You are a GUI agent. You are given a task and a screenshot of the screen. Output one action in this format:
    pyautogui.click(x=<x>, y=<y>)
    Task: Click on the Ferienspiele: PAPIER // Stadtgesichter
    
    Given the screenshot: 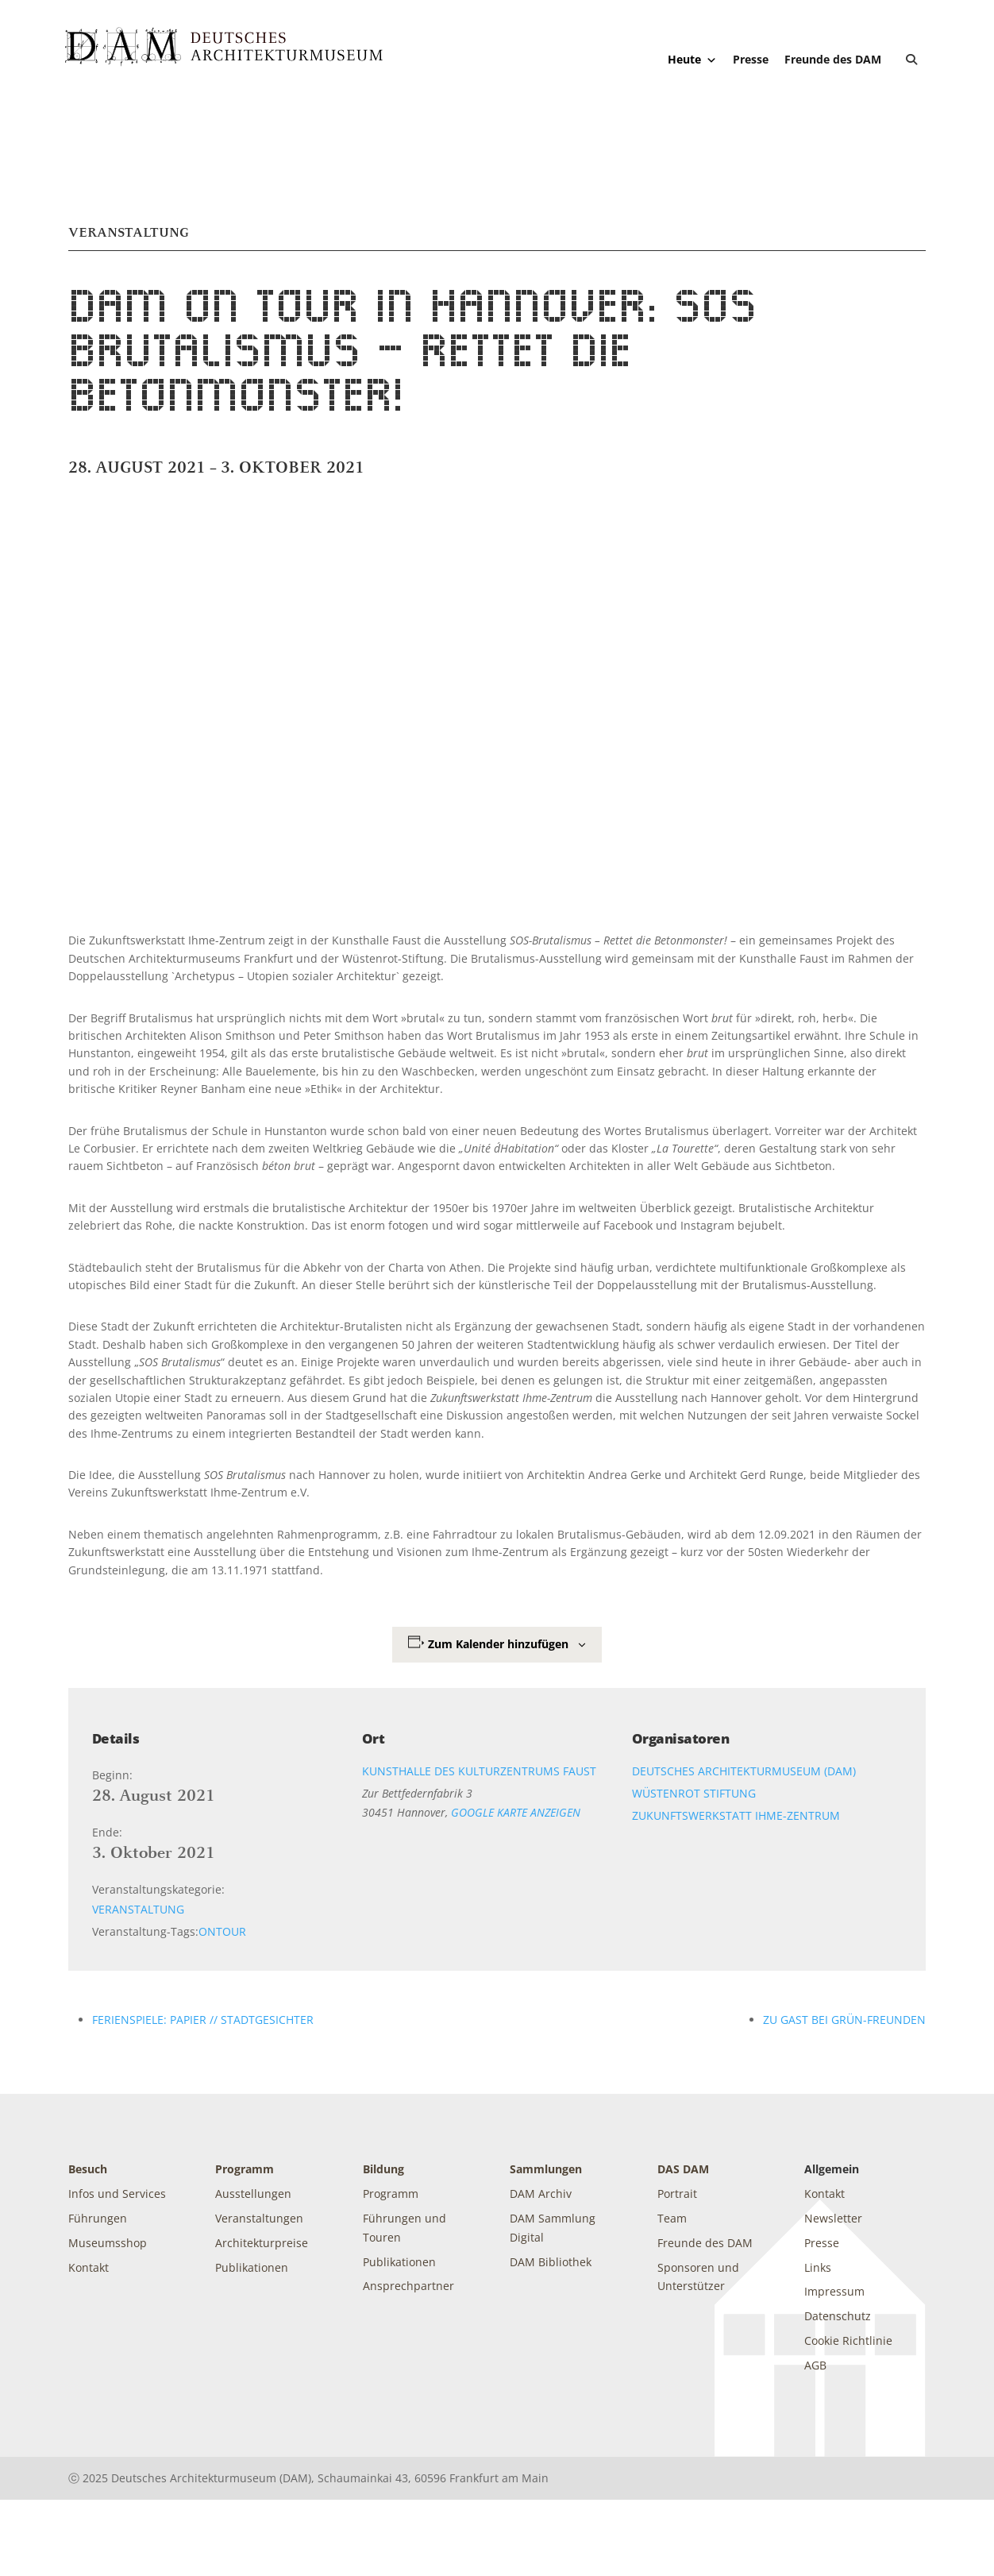 What is the action you would take?
    pyautogui.click(x=203, y=2019)
    